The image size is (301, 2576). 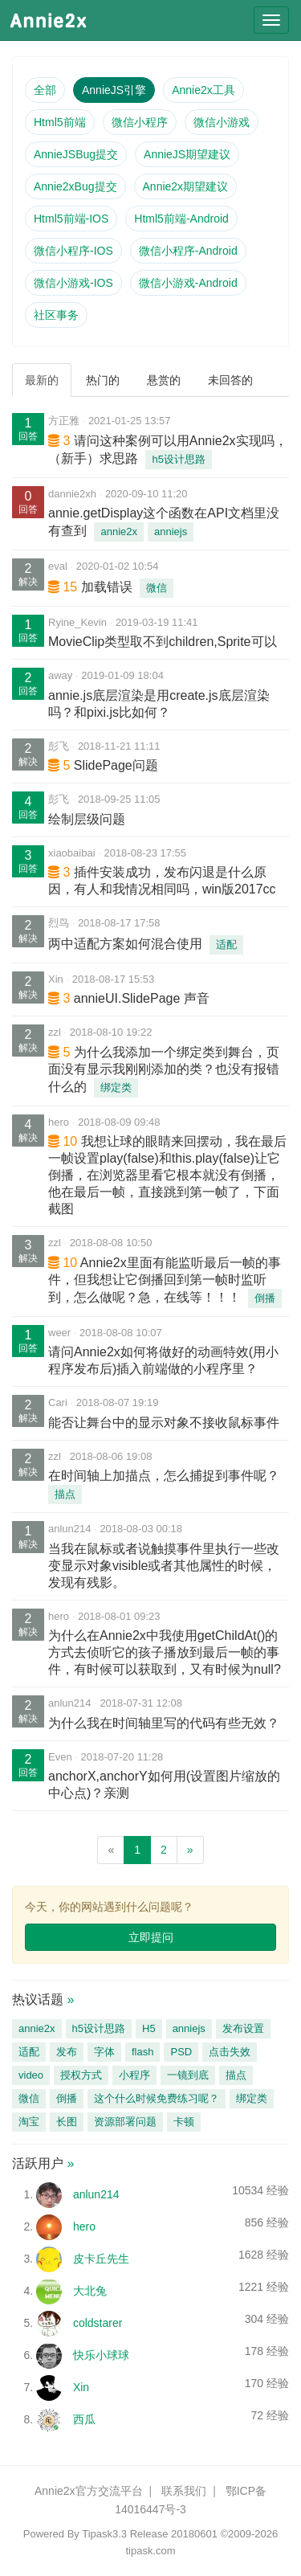 I want to click on Html5前端-Android, so click(x=181, y=218).